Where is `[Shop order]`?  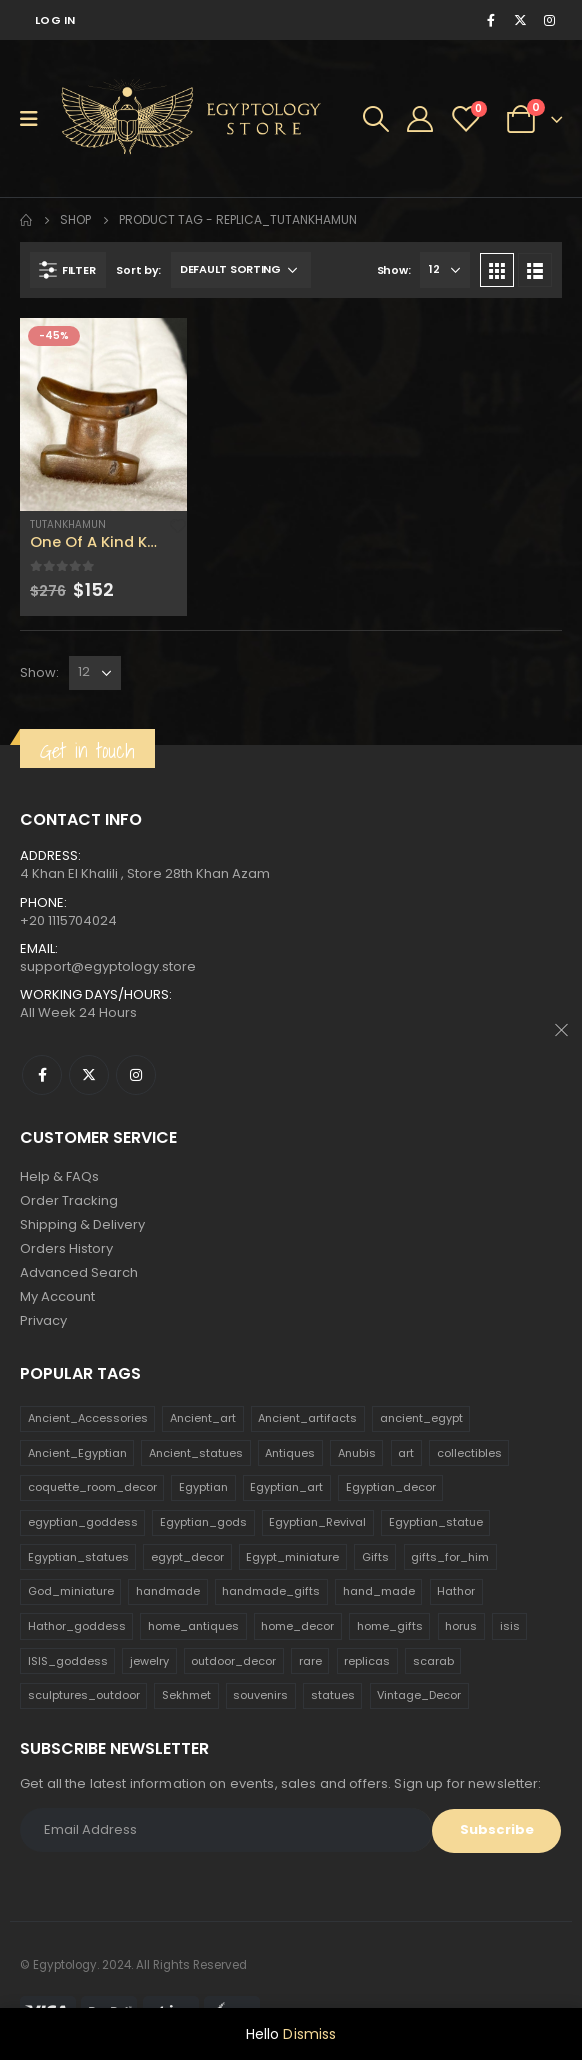 [Shop order] is located at coordinates (241, 270).